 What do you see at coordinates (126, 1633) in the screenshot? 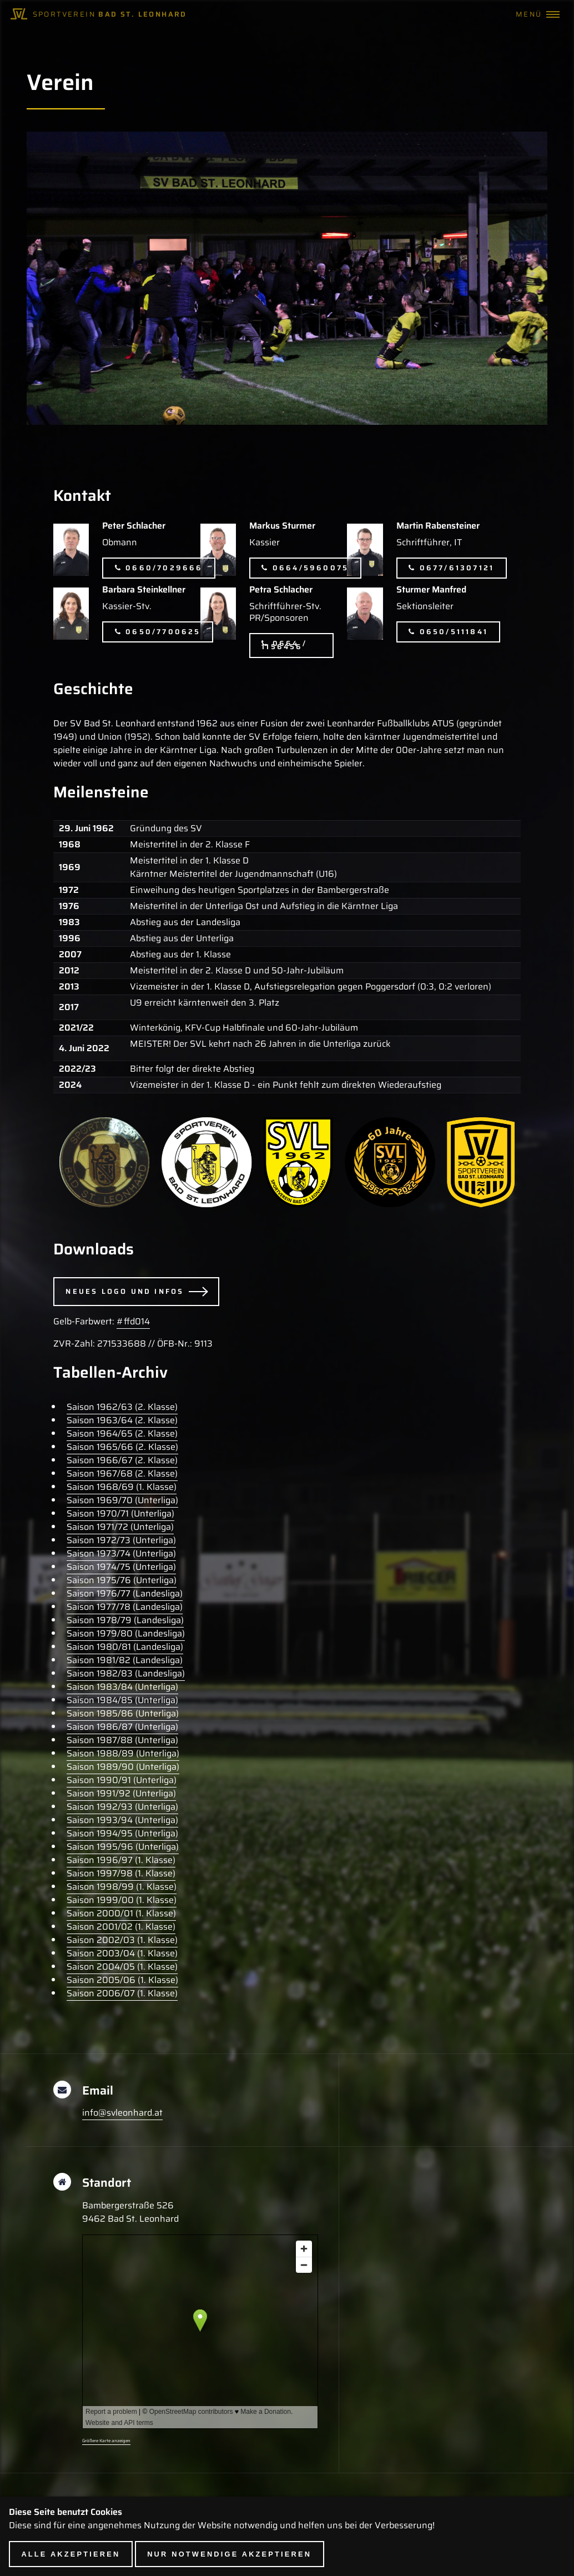
I see `Saison 1979/80 (Landesliga)` at bounding box center [126, 1633].